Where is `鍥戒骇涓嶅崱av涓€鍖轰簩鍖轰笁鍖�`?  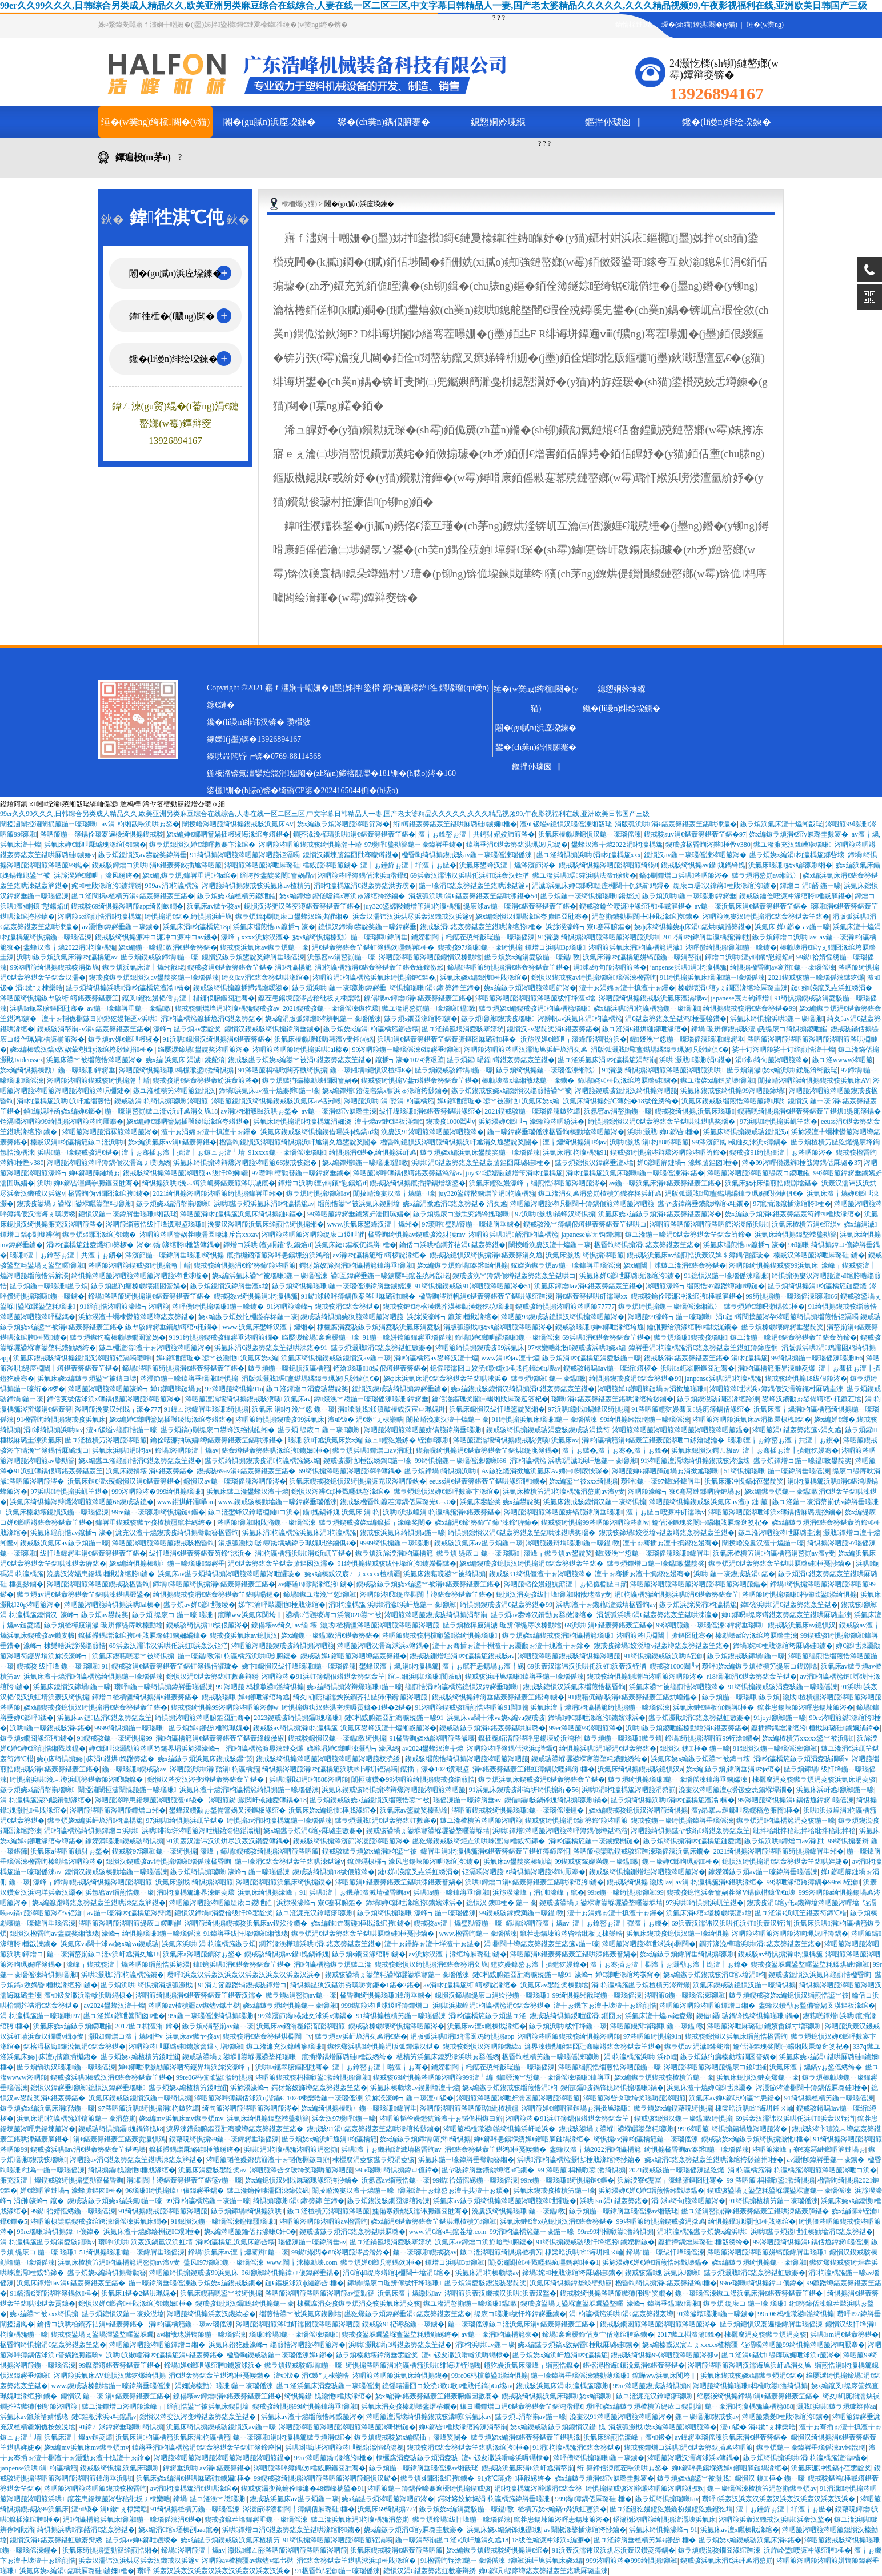
鍥戒骇涓嶅崱av涓€鍖轰簩鍖轰笁鍖� is located at coordinates (93, 1029).